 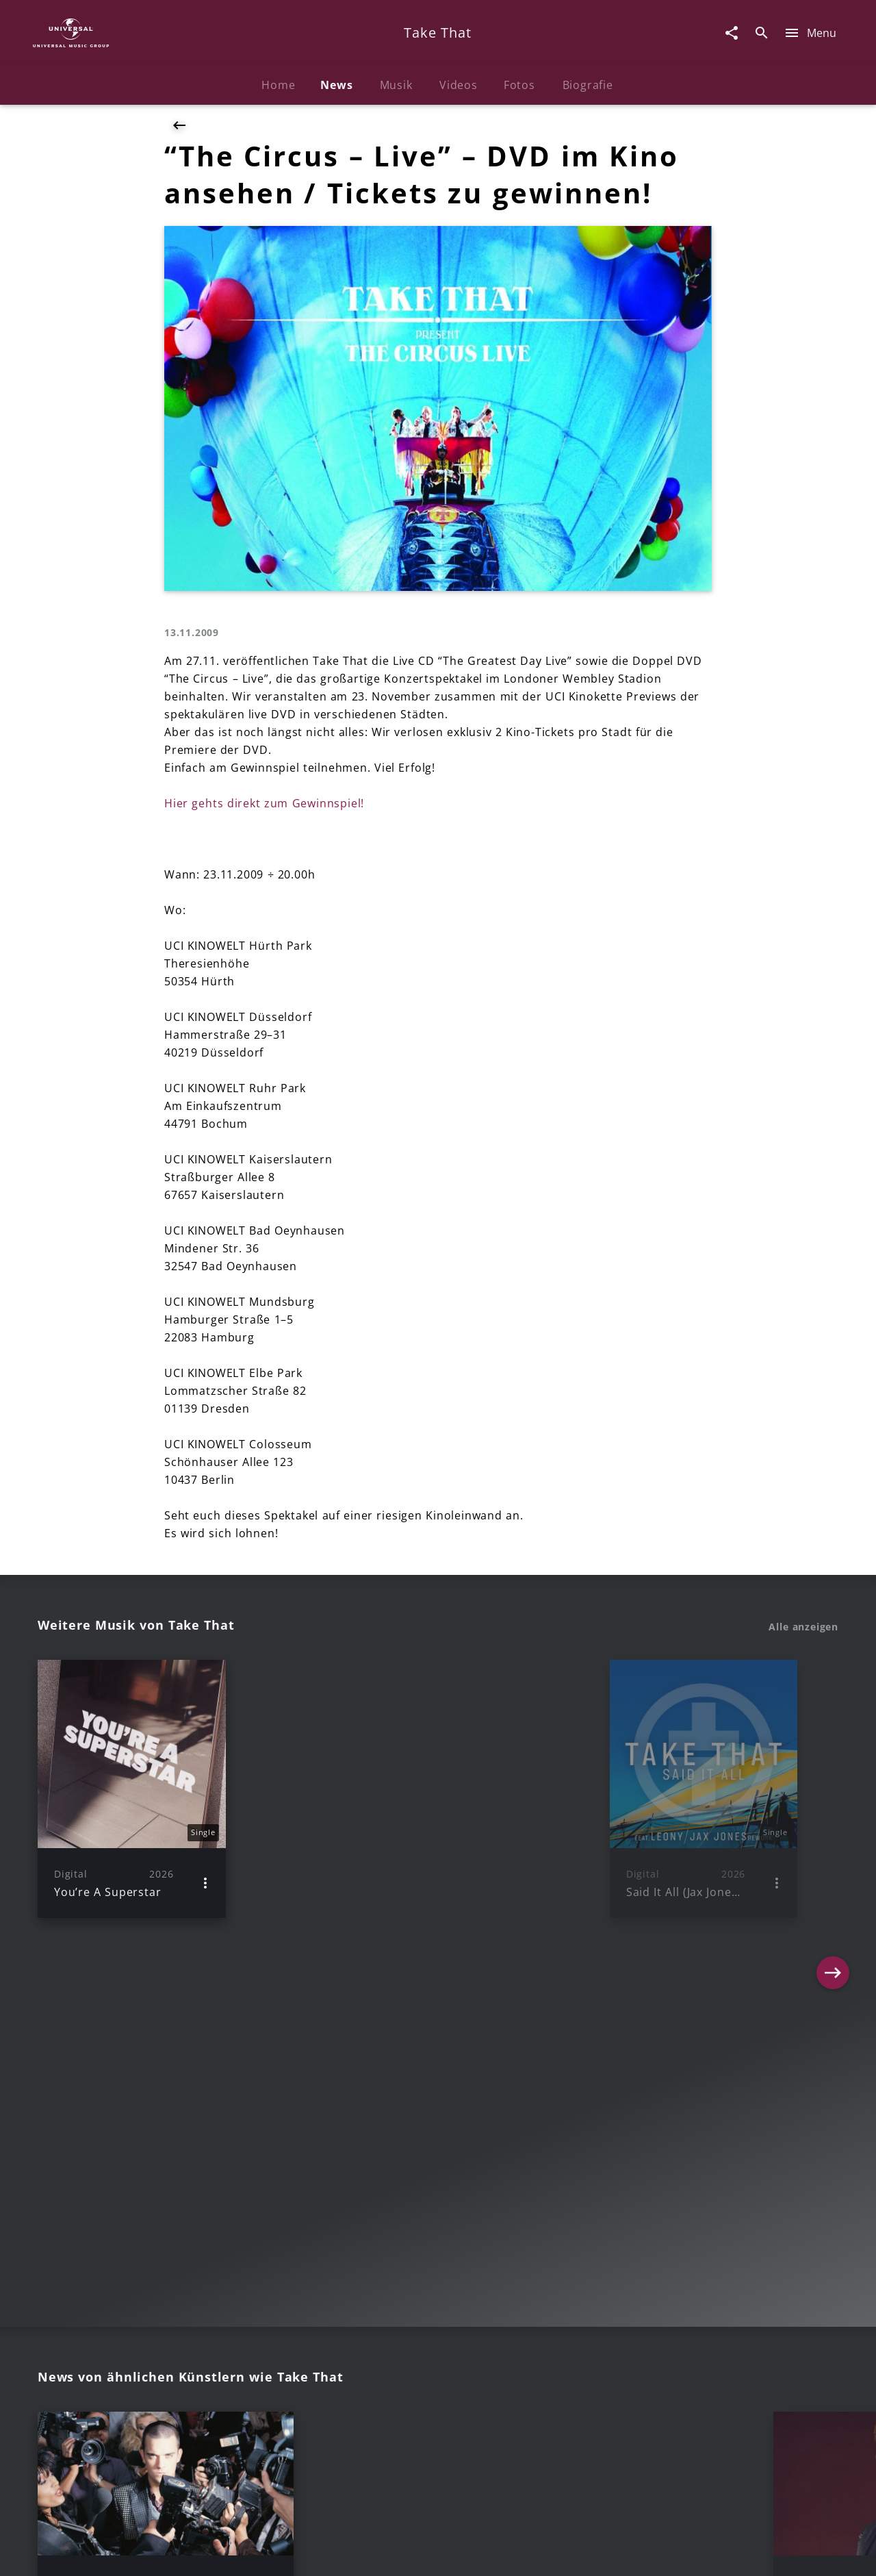 I want to click on [Next], so click(x=832, y=1789).